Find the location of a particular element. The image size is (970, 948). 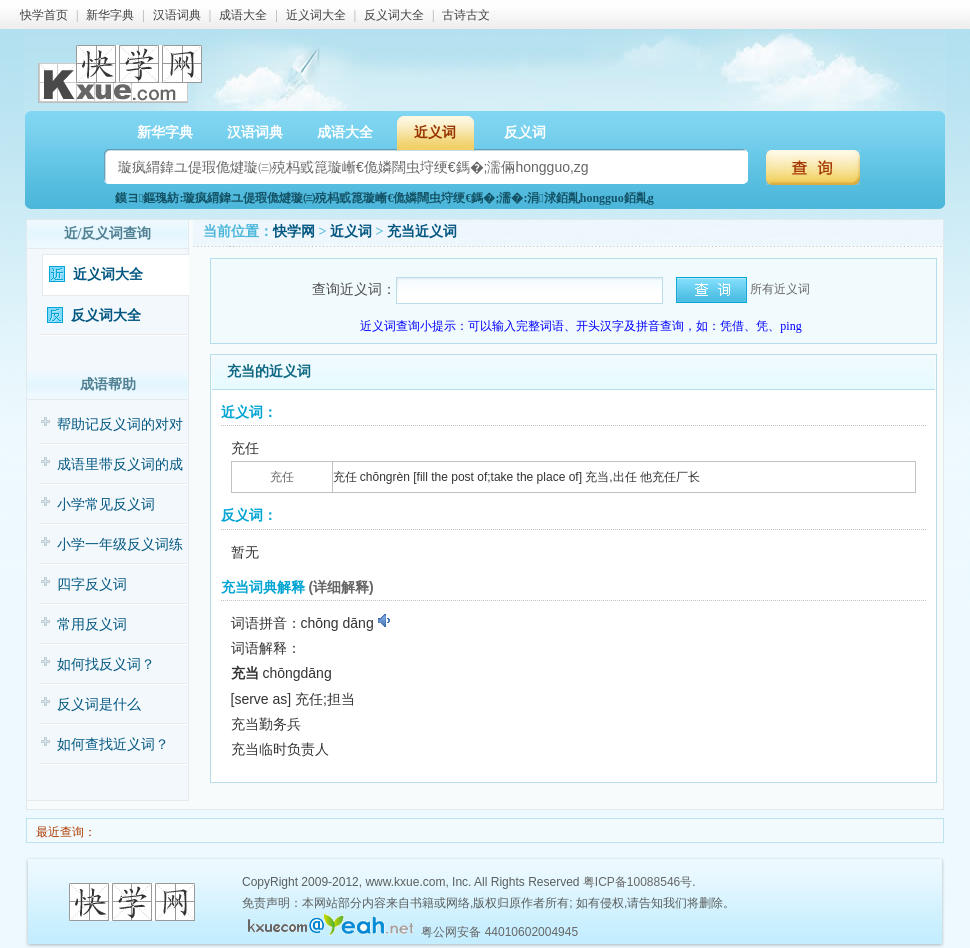

最近查询： is located at coordinates (64, 832).